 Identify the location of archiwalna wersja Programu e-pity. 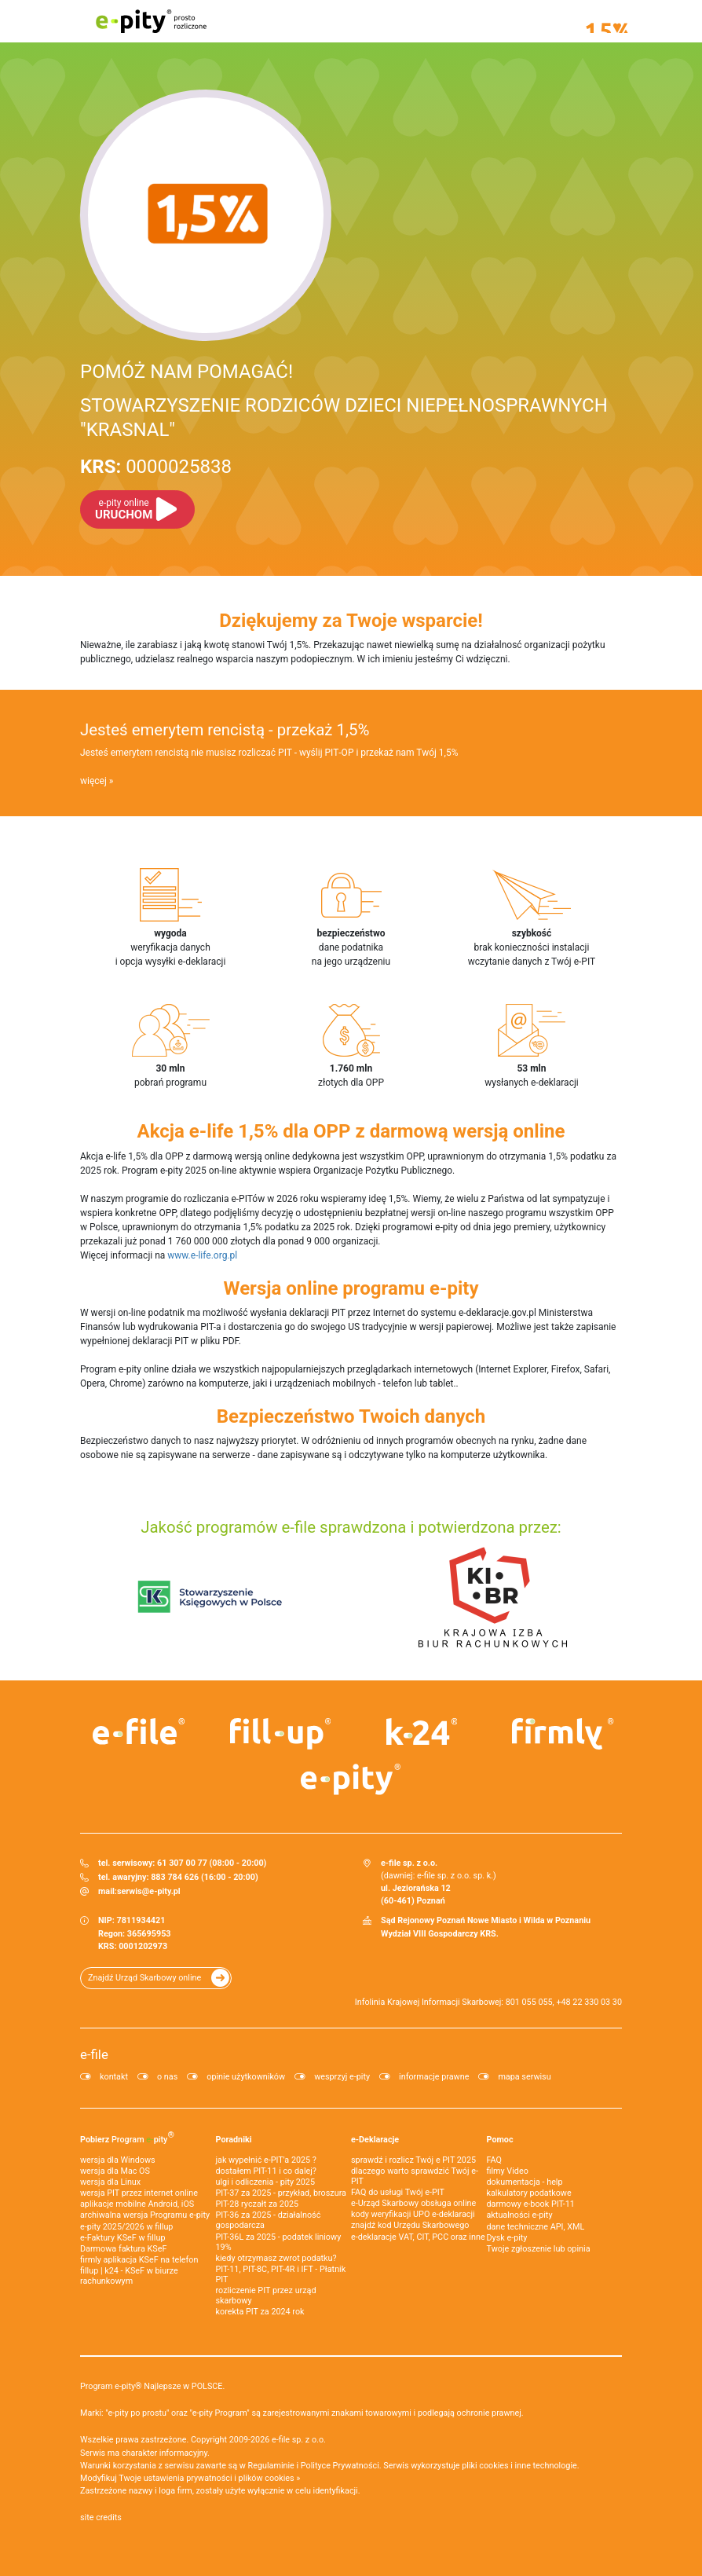
(145, 2215).